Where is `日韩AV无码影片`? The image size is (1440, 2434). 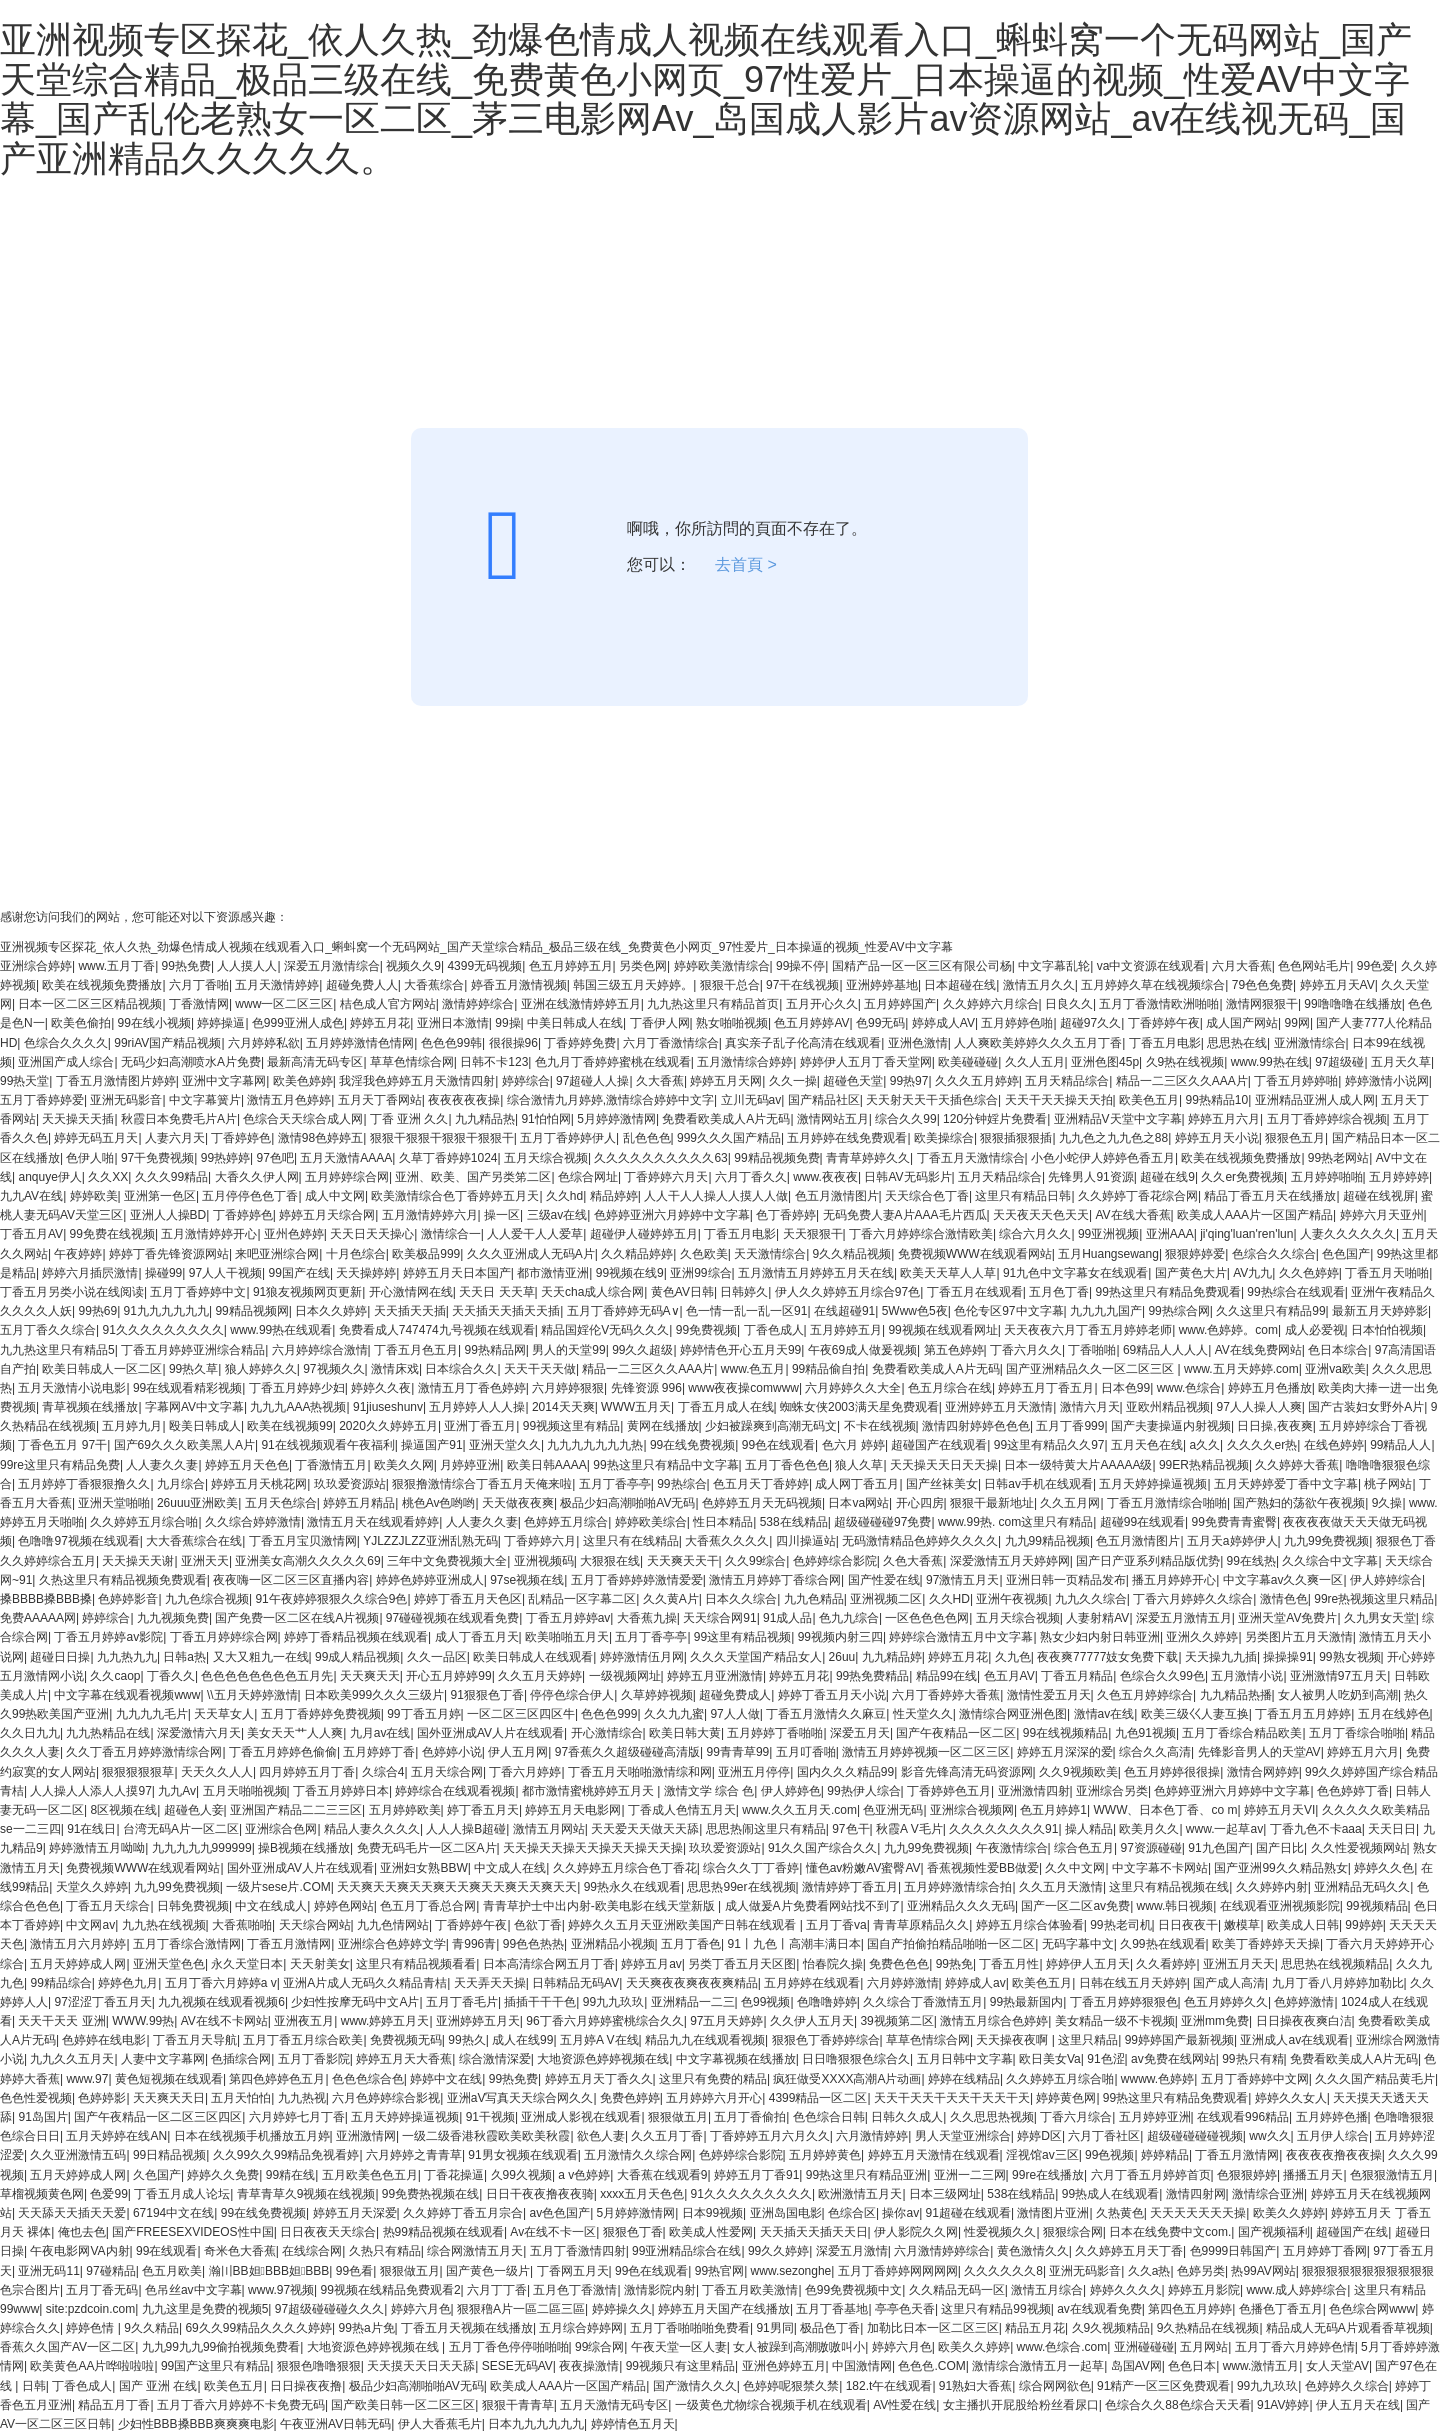
日韩AV无码影片 is located at coordinates (907, 1177).